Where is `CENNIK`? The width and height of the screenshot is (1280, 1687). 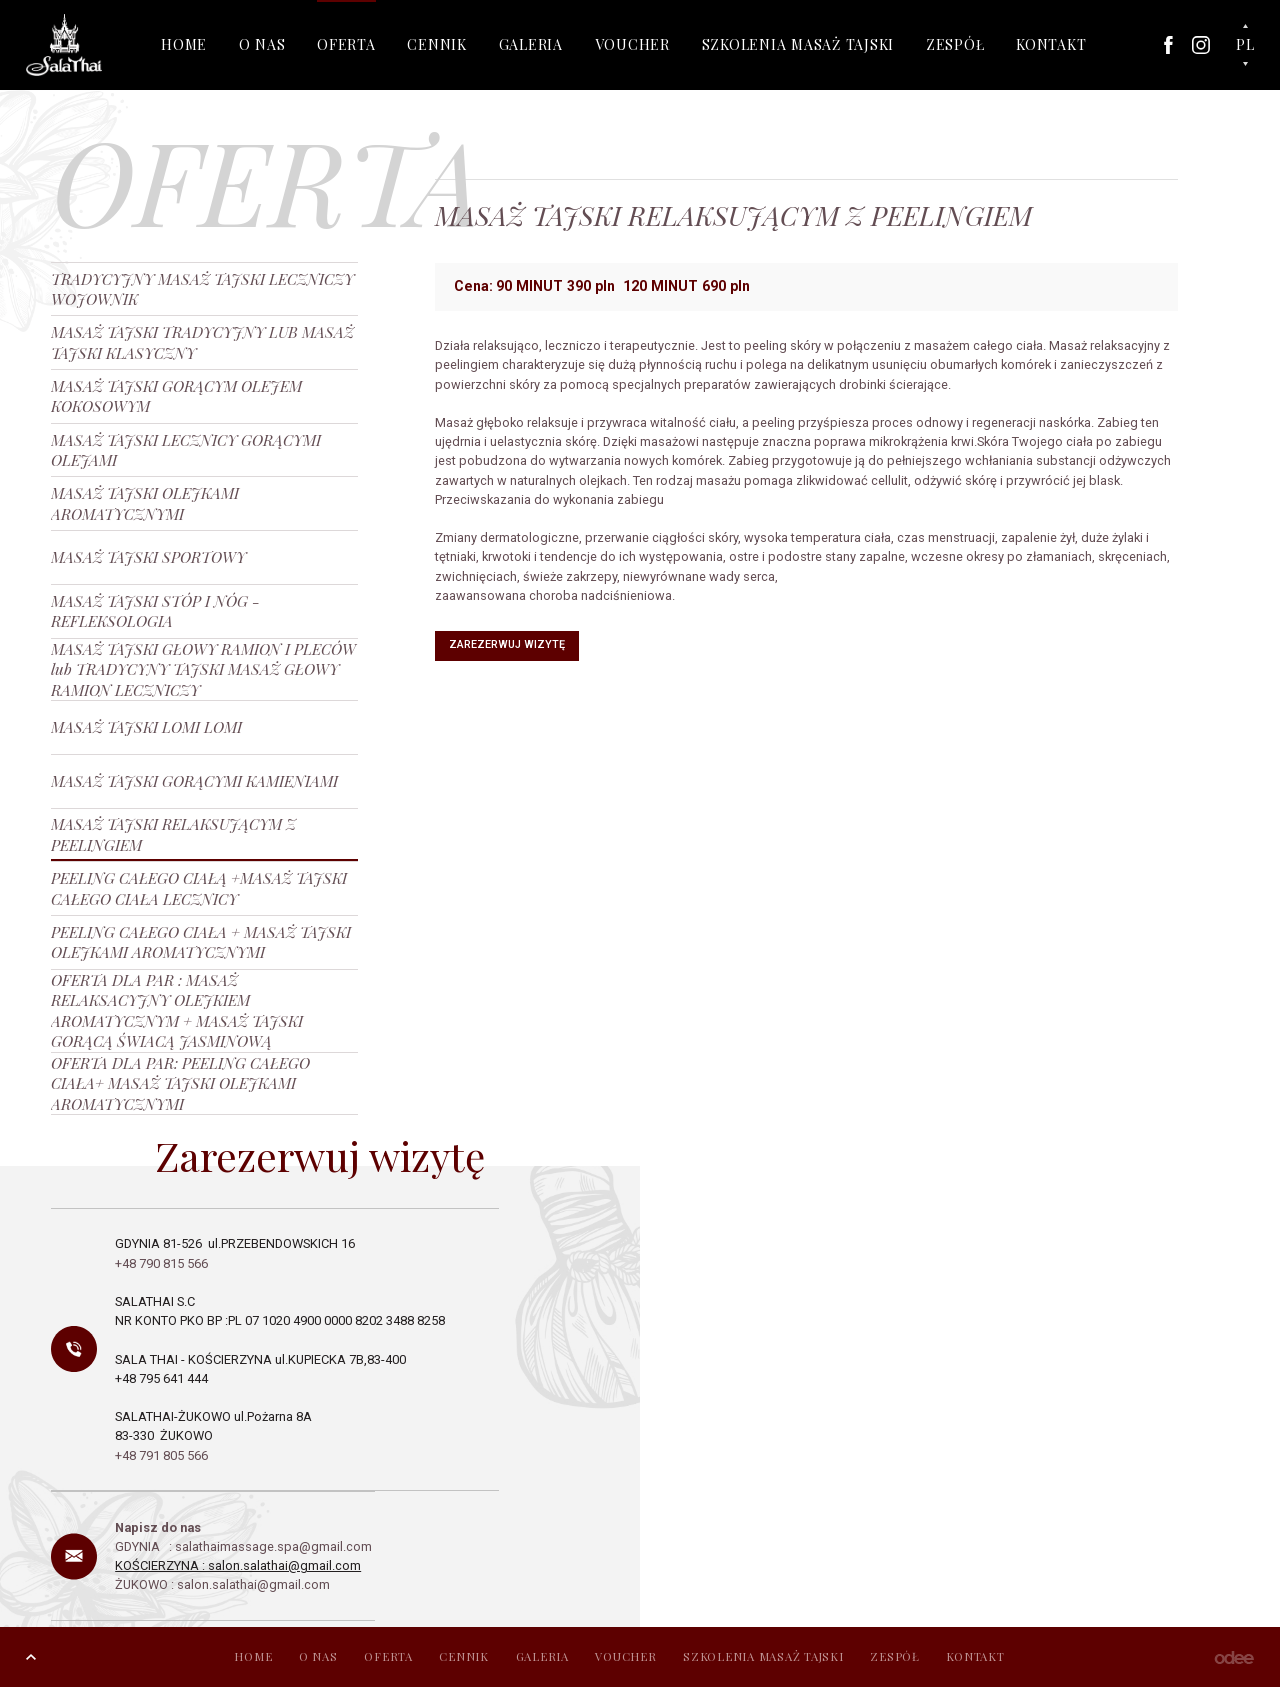 CENNIK is located at coordinates (437, 44).